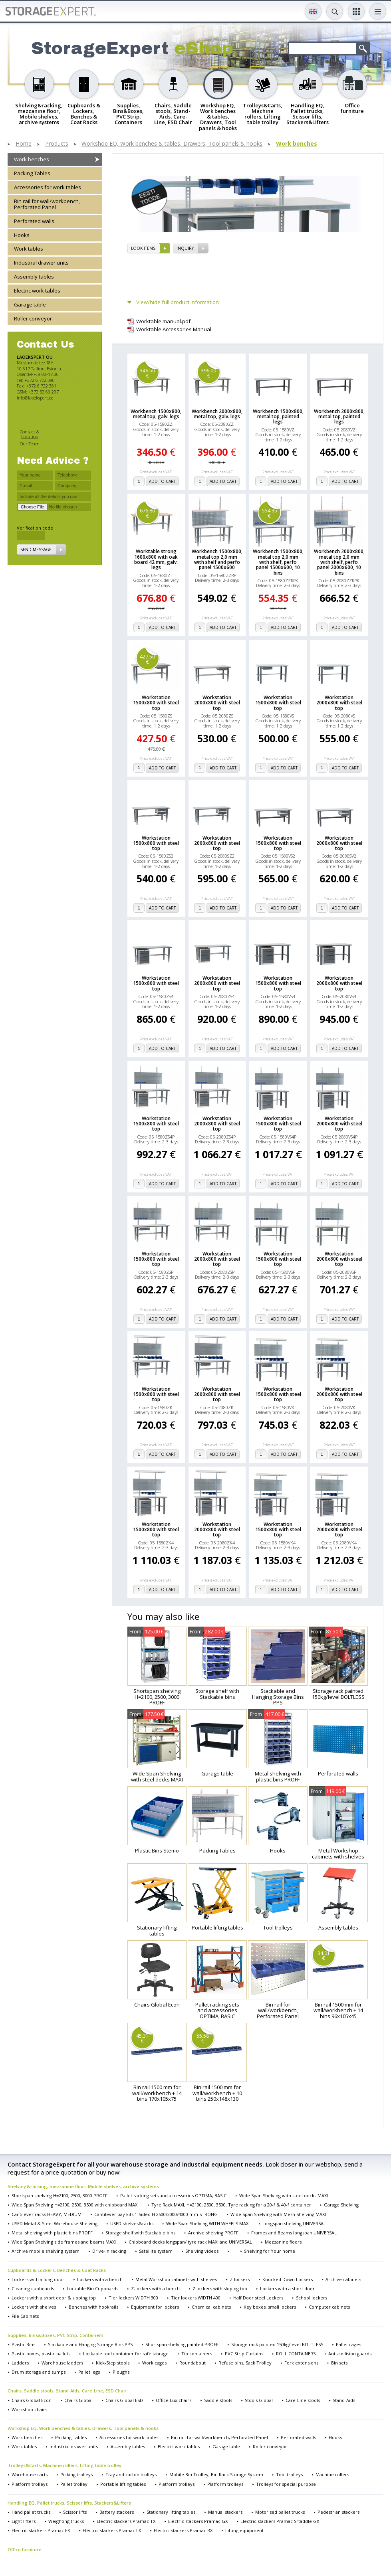 This screenshot has width=391, height=2576. What do you see at coordinates (25, 2549) in the screenshot?
I see `Office furniture` at bounding box center [25, 2549].